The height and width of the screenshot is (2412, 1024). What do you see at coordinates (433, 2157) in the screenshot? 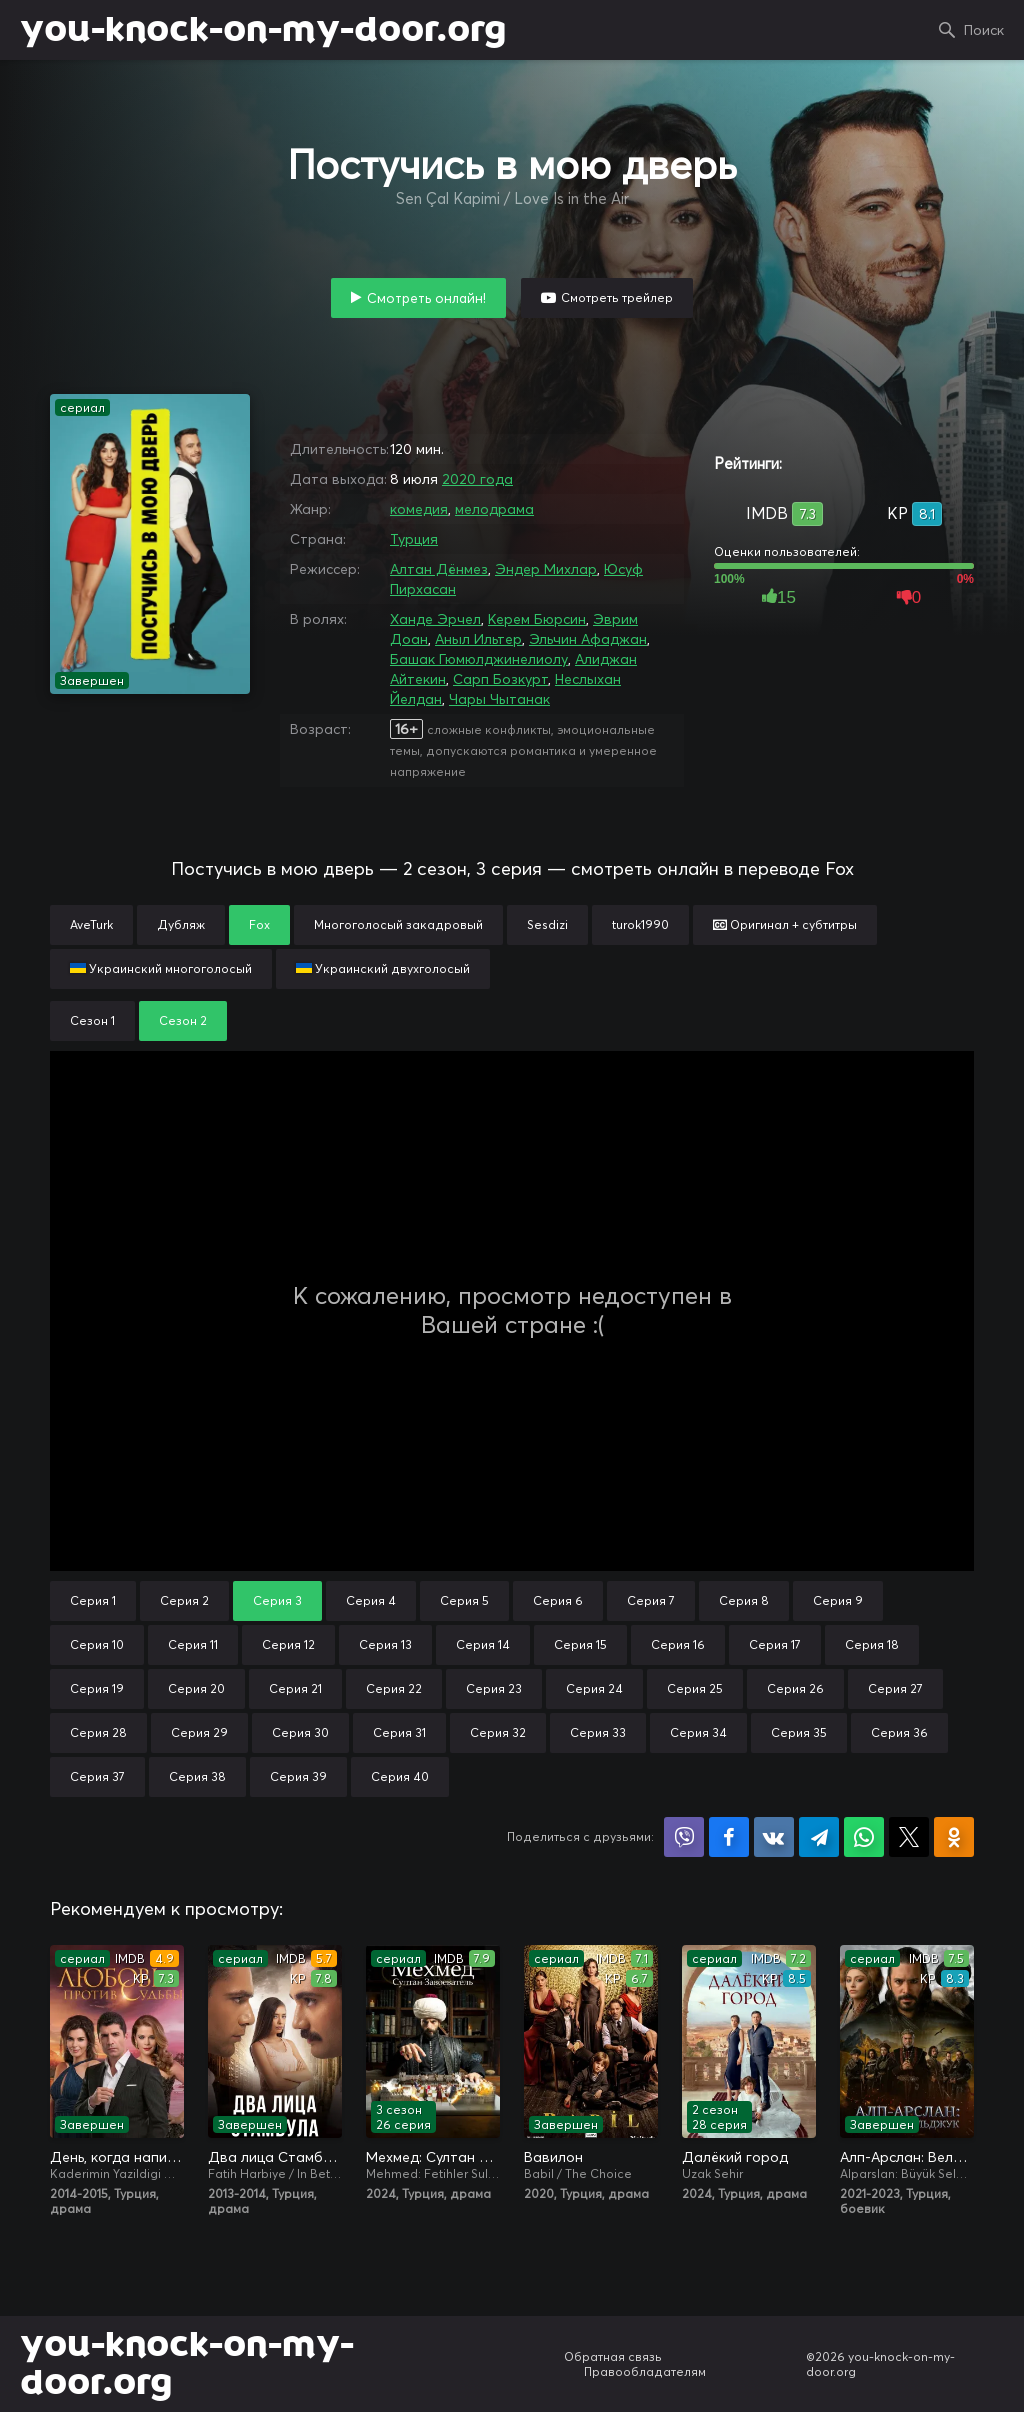
I see `Мехмед: Султан Завоевателей` at bounding box center [433, 2157].